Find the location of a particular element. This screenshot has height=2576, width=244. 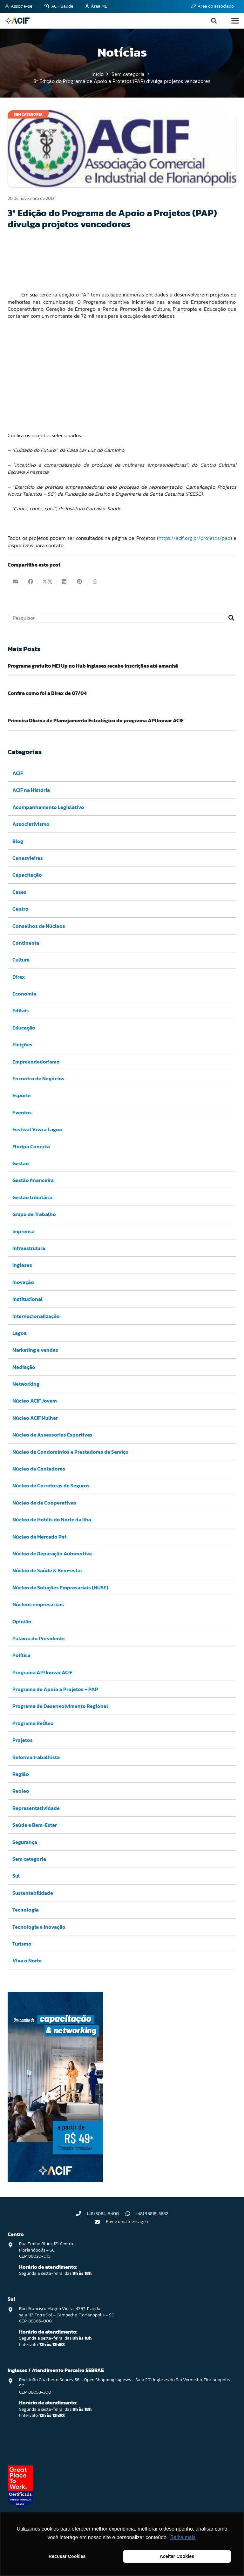

[Envie uma mensagem] is located at coordinates (100, 2221).